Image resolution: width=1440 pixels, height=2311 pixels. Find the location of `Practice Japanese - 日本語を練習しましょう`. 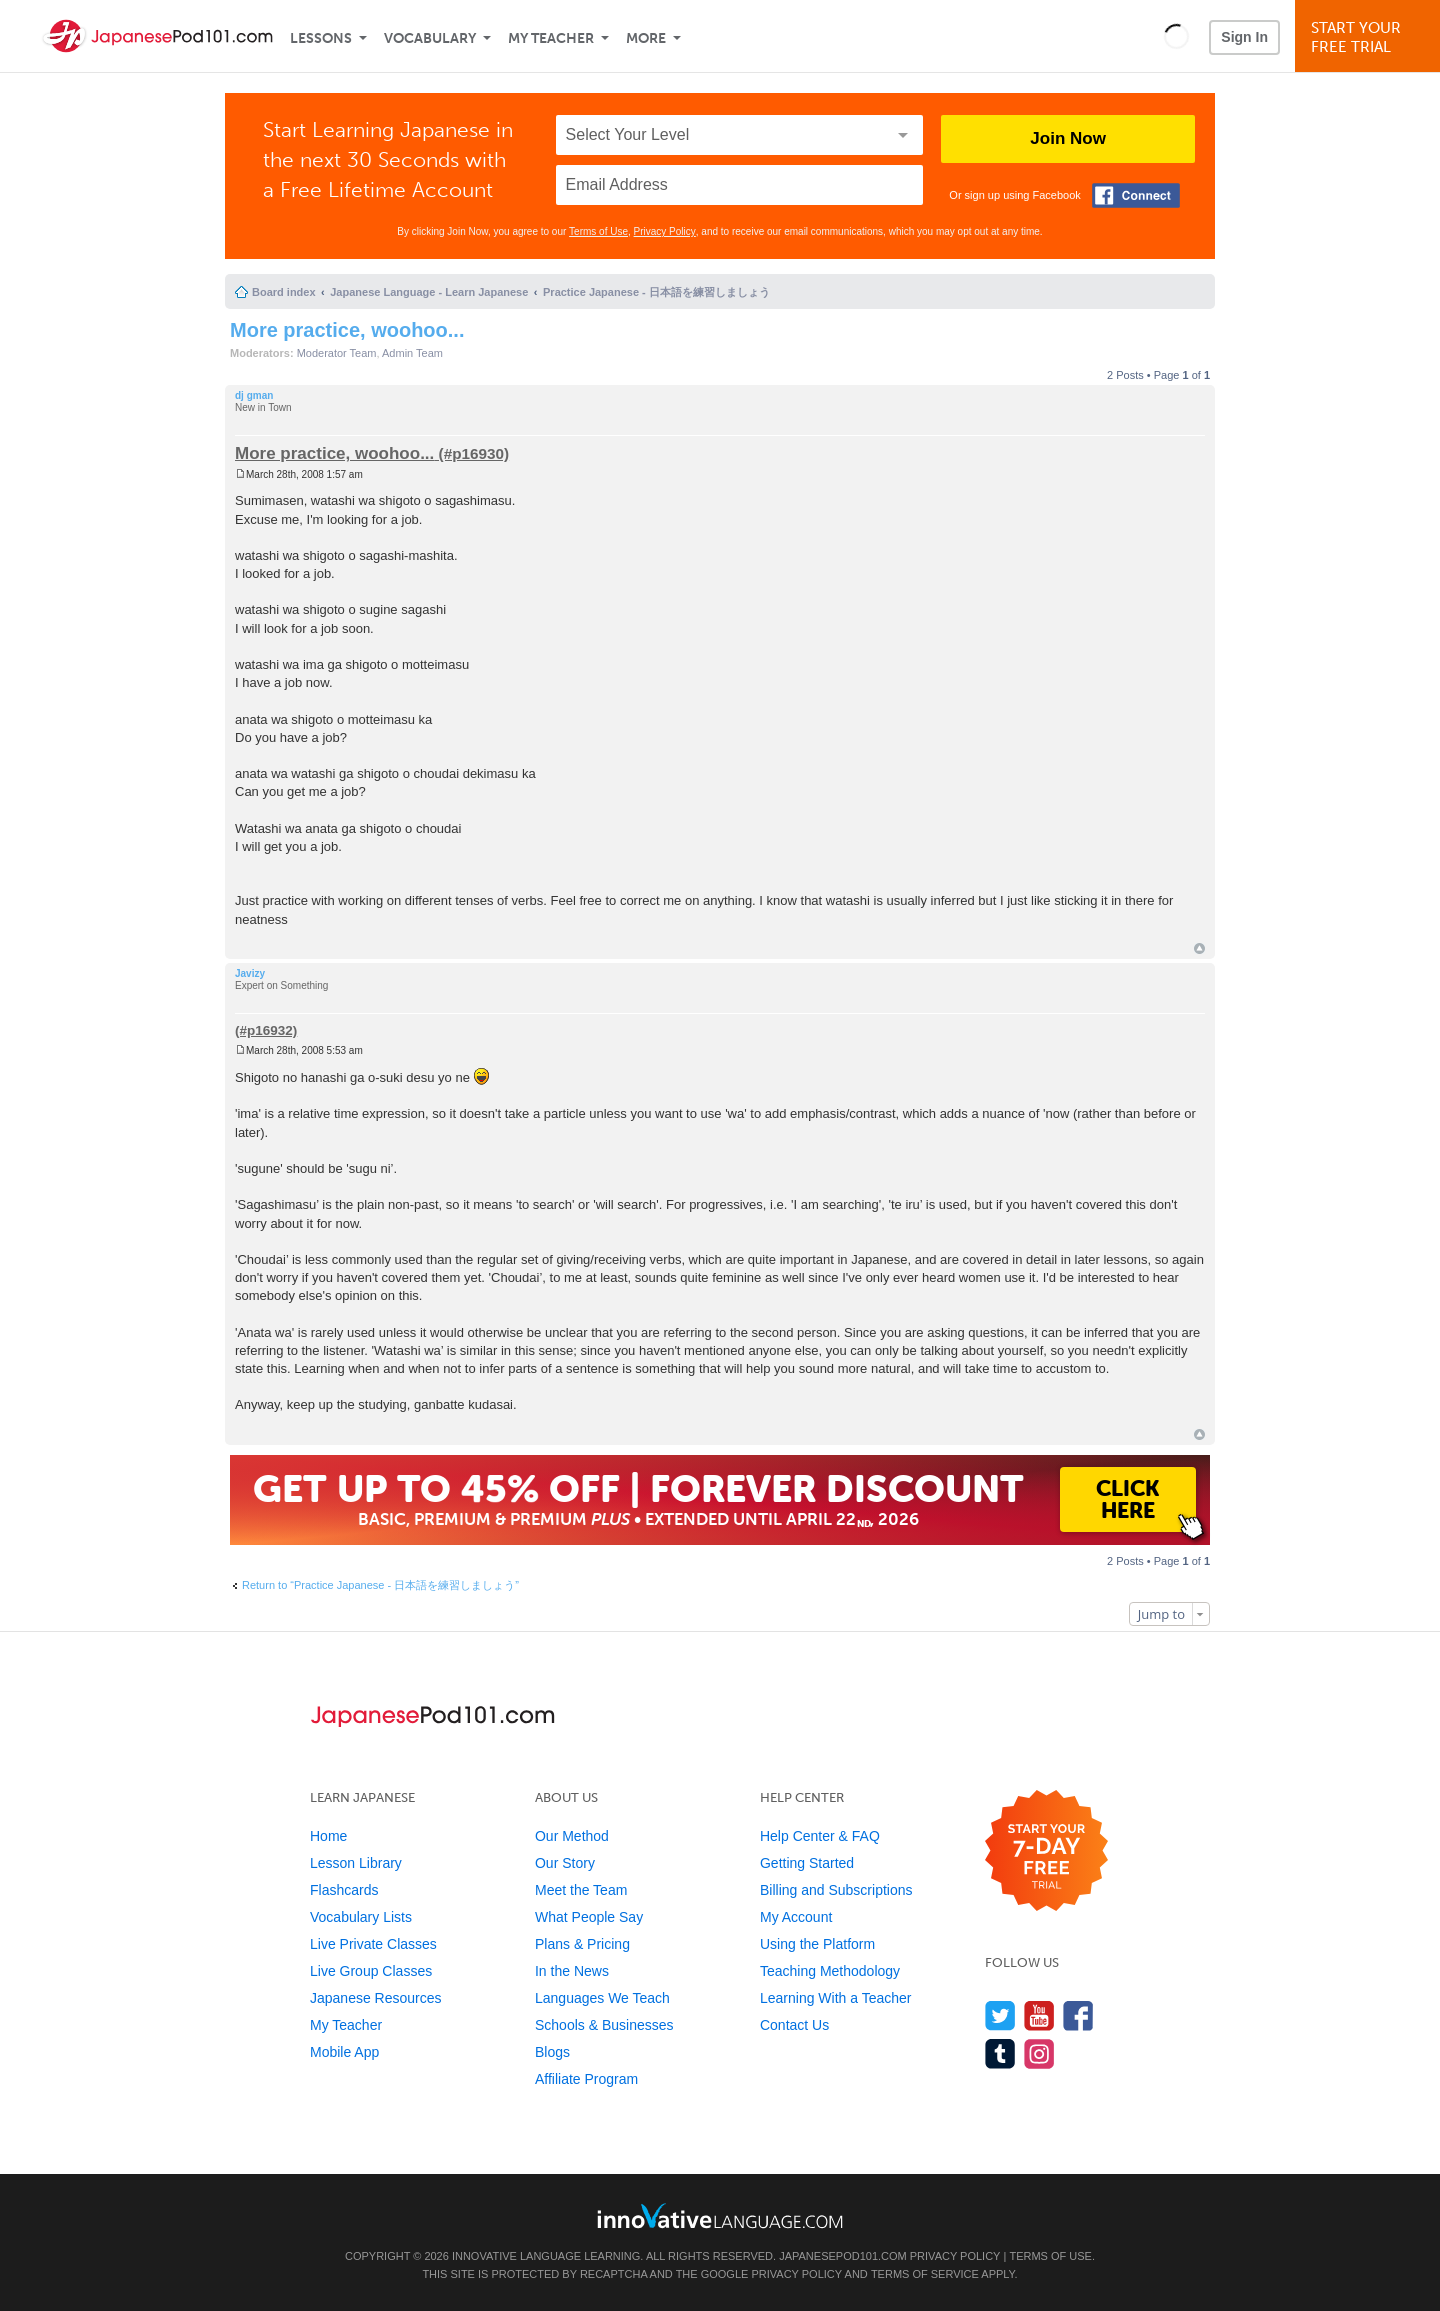

Practice Japanese - 日本語を練習しましょう is located at coordinates (656, 292).